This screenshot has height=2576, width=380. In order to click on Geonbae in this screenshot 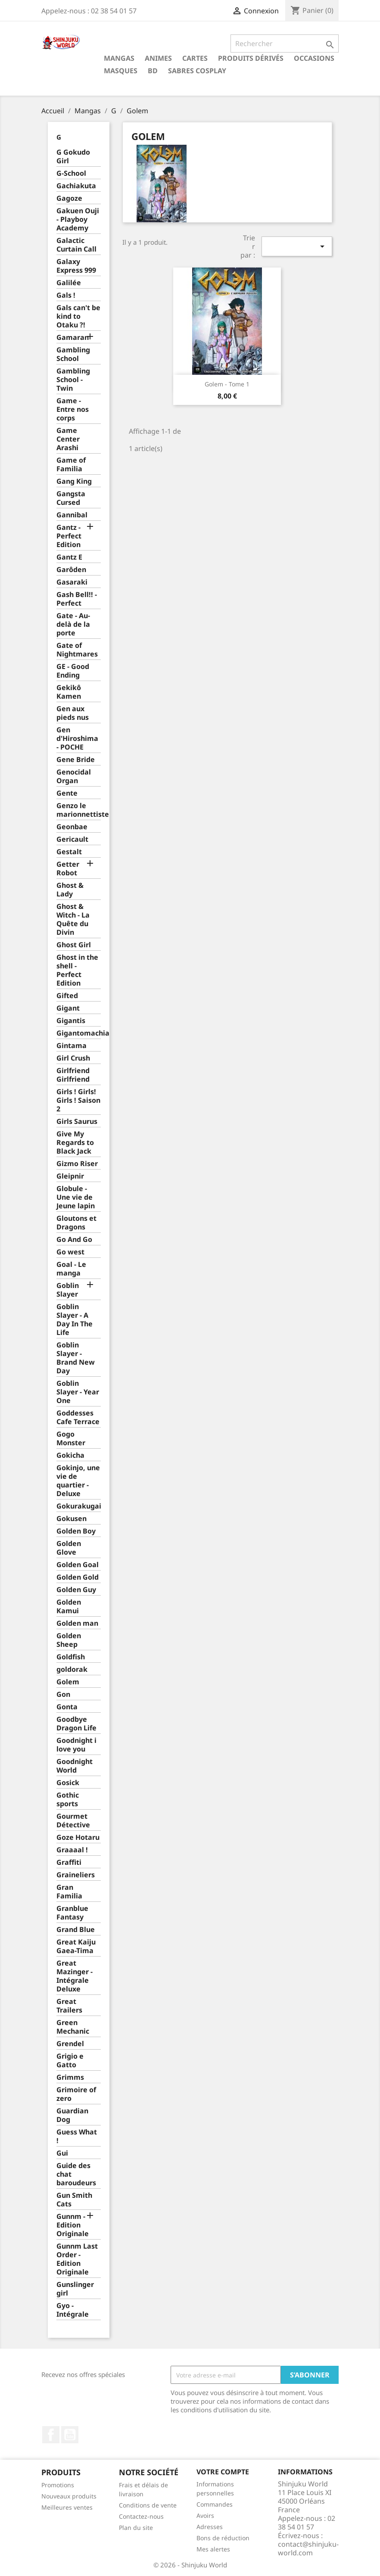, I will do `click(71, 826)`.